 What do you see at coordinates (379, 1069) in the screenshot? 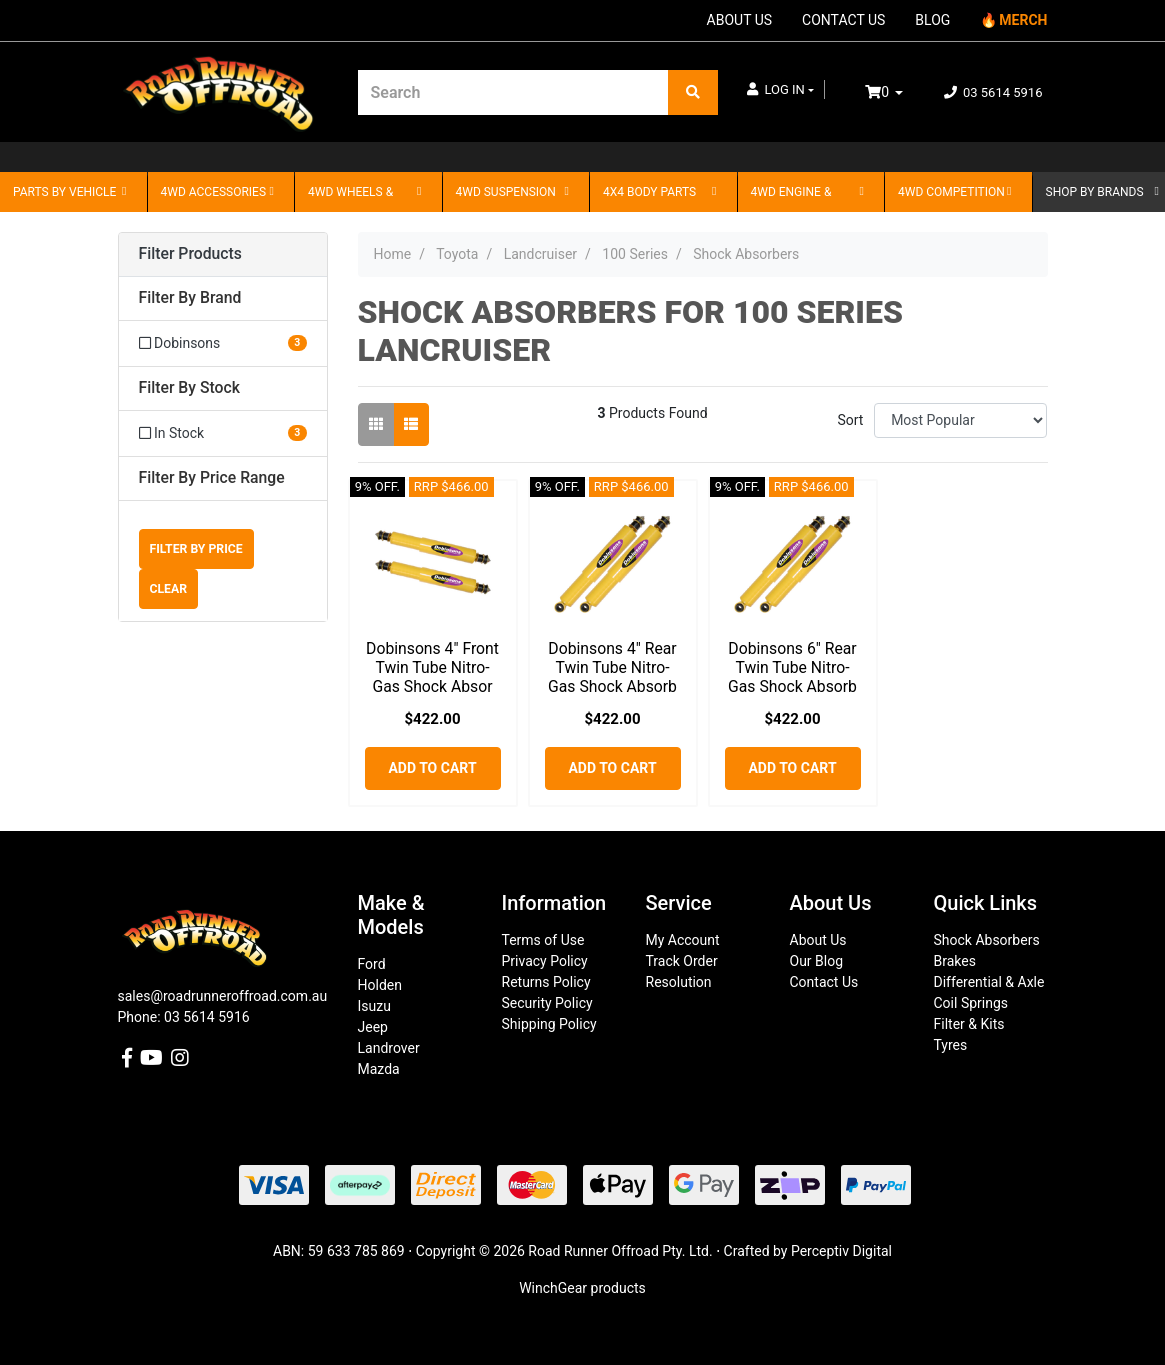
I see `Mazda` at bounding box center [379, 1069].